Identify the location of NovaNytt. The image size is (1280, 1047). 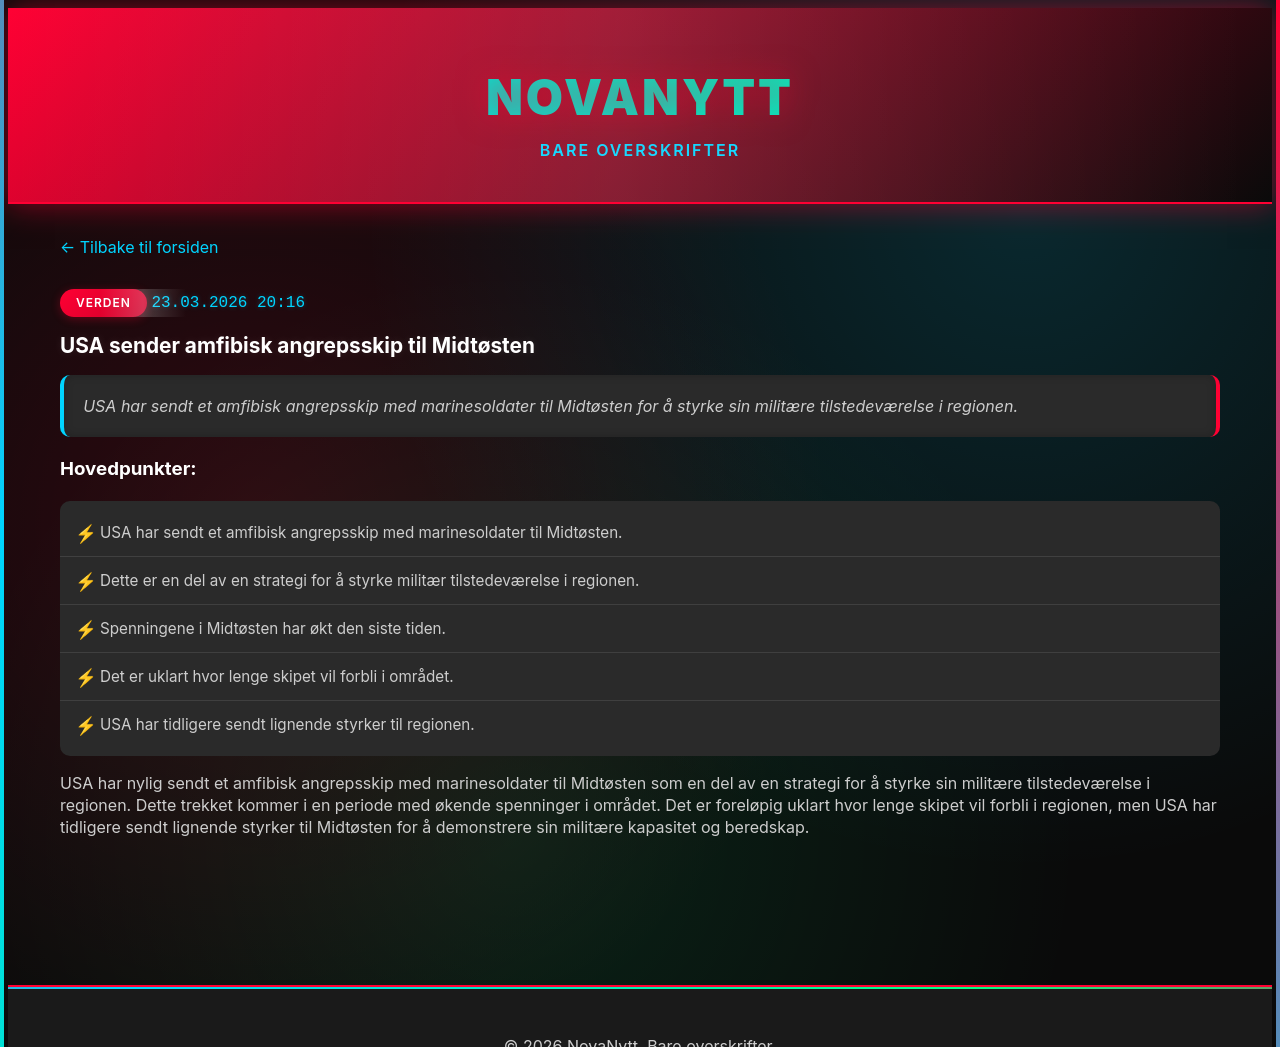
(640, 97).